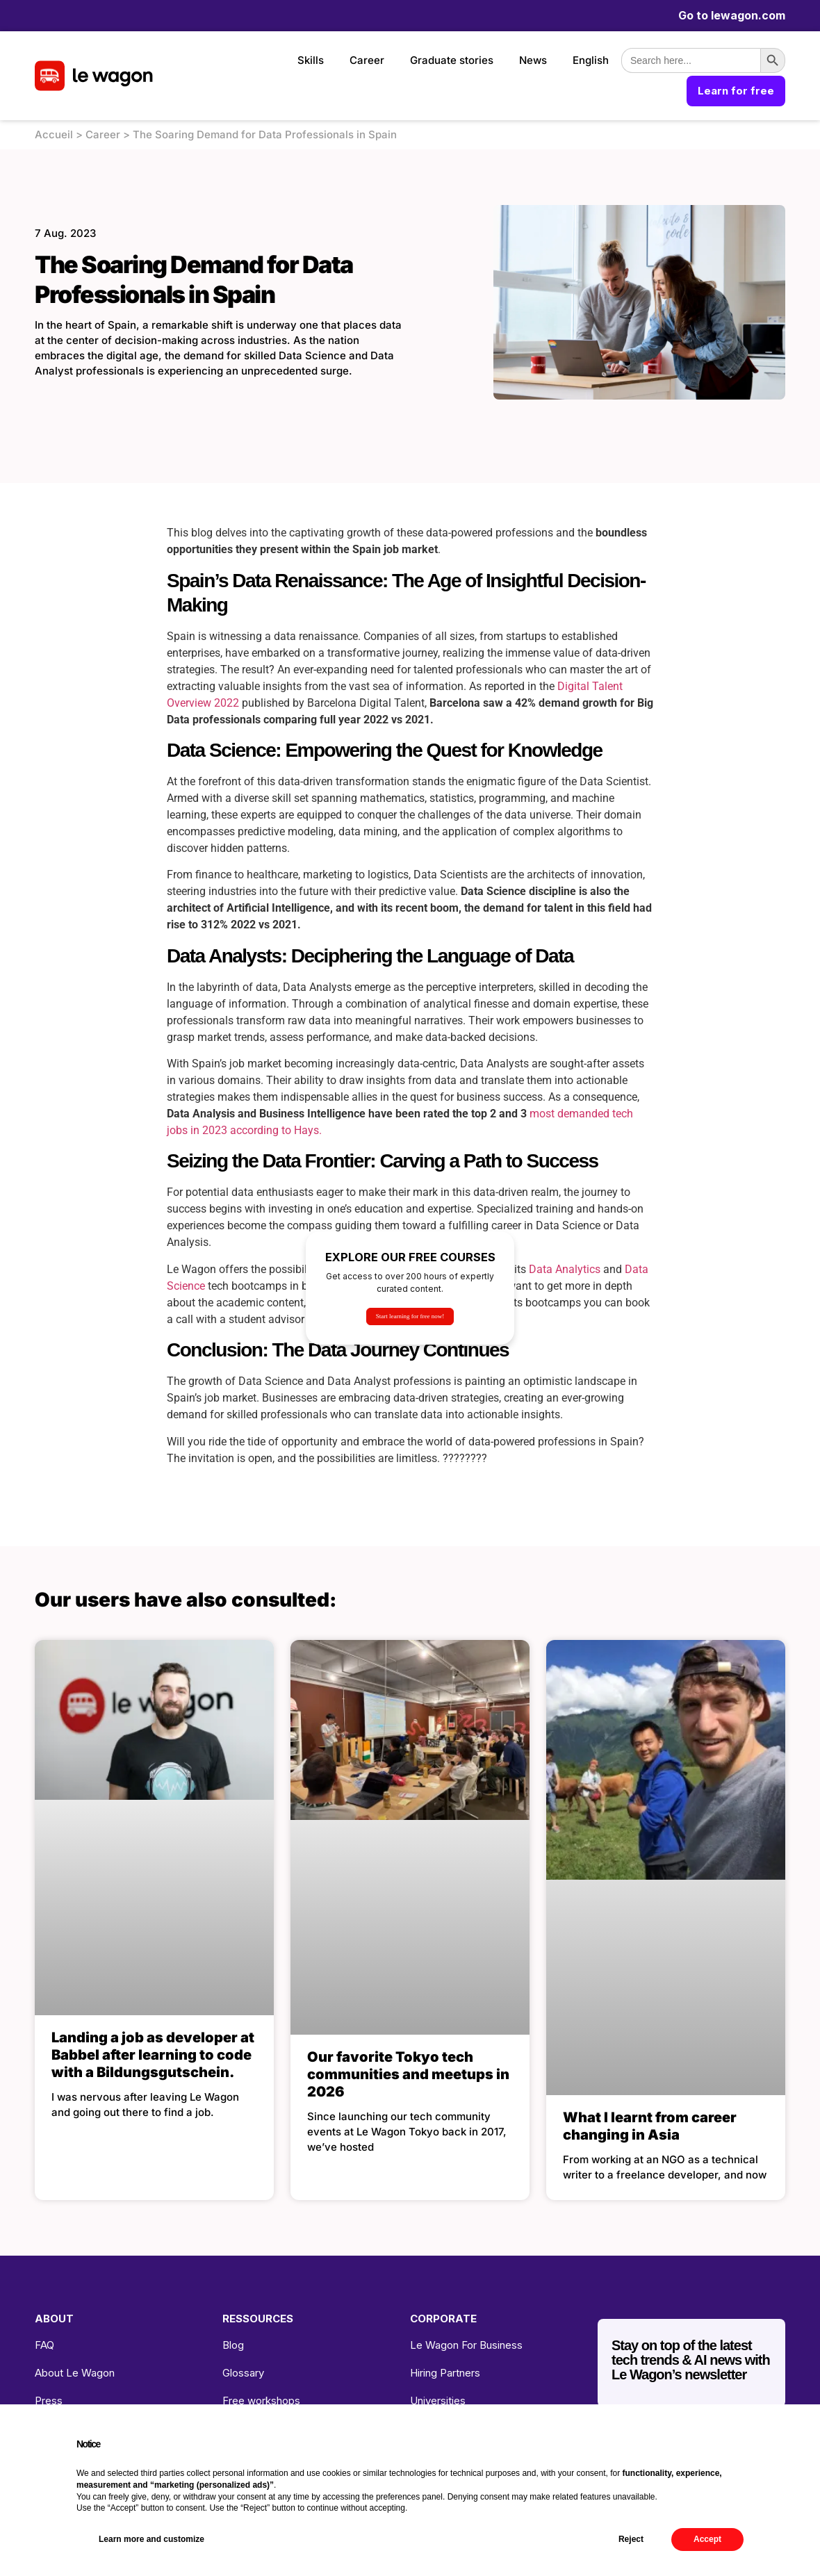 The width and height of the screenshot is (820, 2576). Describe the element at coordinates (54, 134) in the screenshot. I see `Accueil` at that location.